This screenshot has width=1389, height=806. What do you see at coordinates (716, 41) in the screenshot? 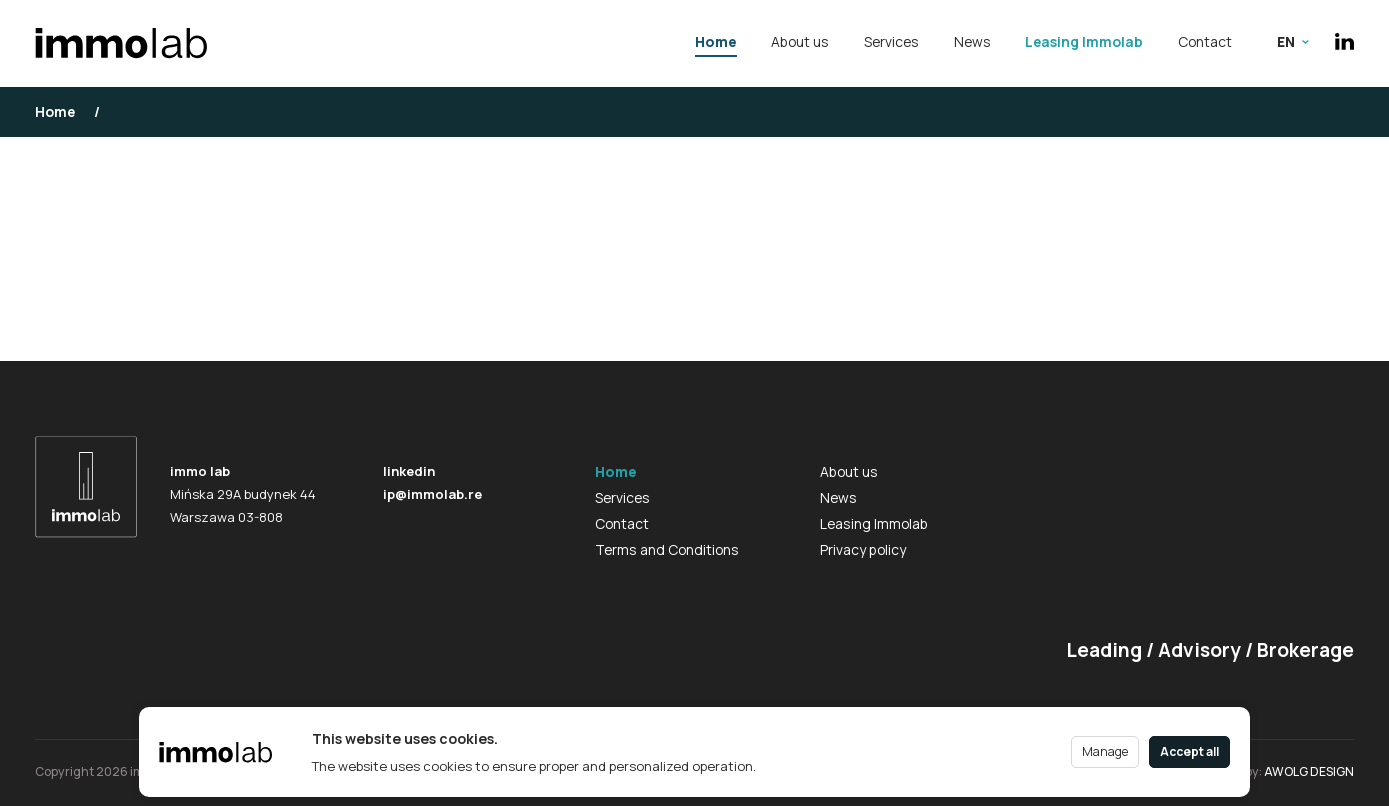
I see `Home` at bounding box center [716, 41].